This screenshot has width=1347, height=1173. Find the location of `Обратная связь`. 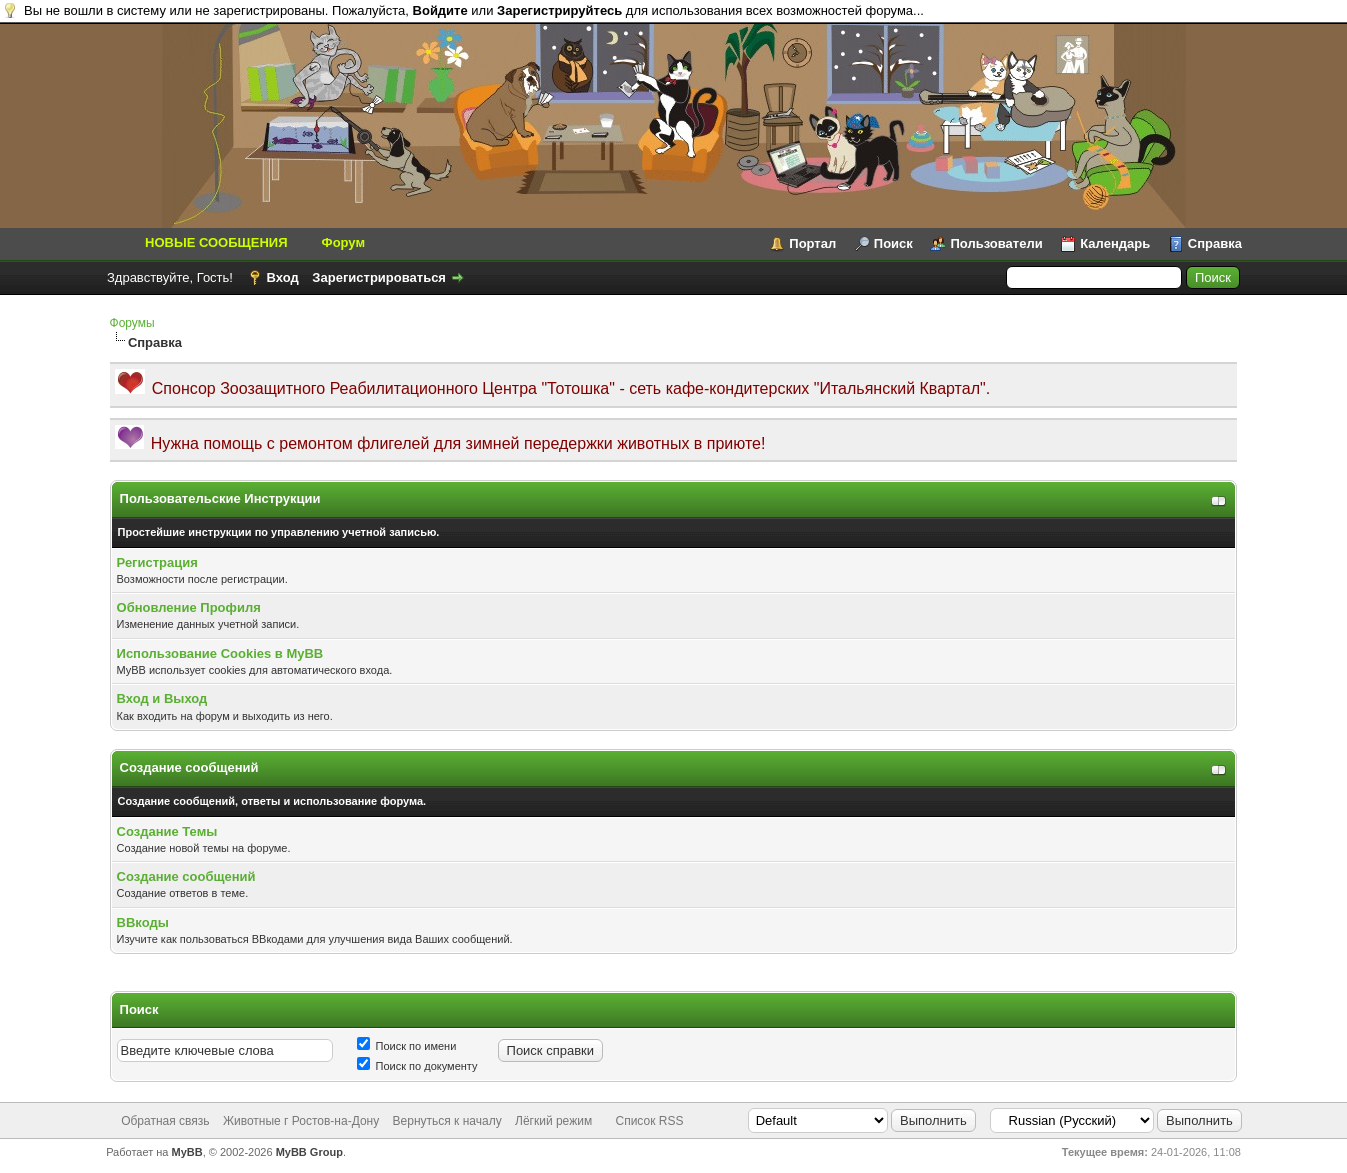

Обратная связь is located at coordinates (165, 1121).